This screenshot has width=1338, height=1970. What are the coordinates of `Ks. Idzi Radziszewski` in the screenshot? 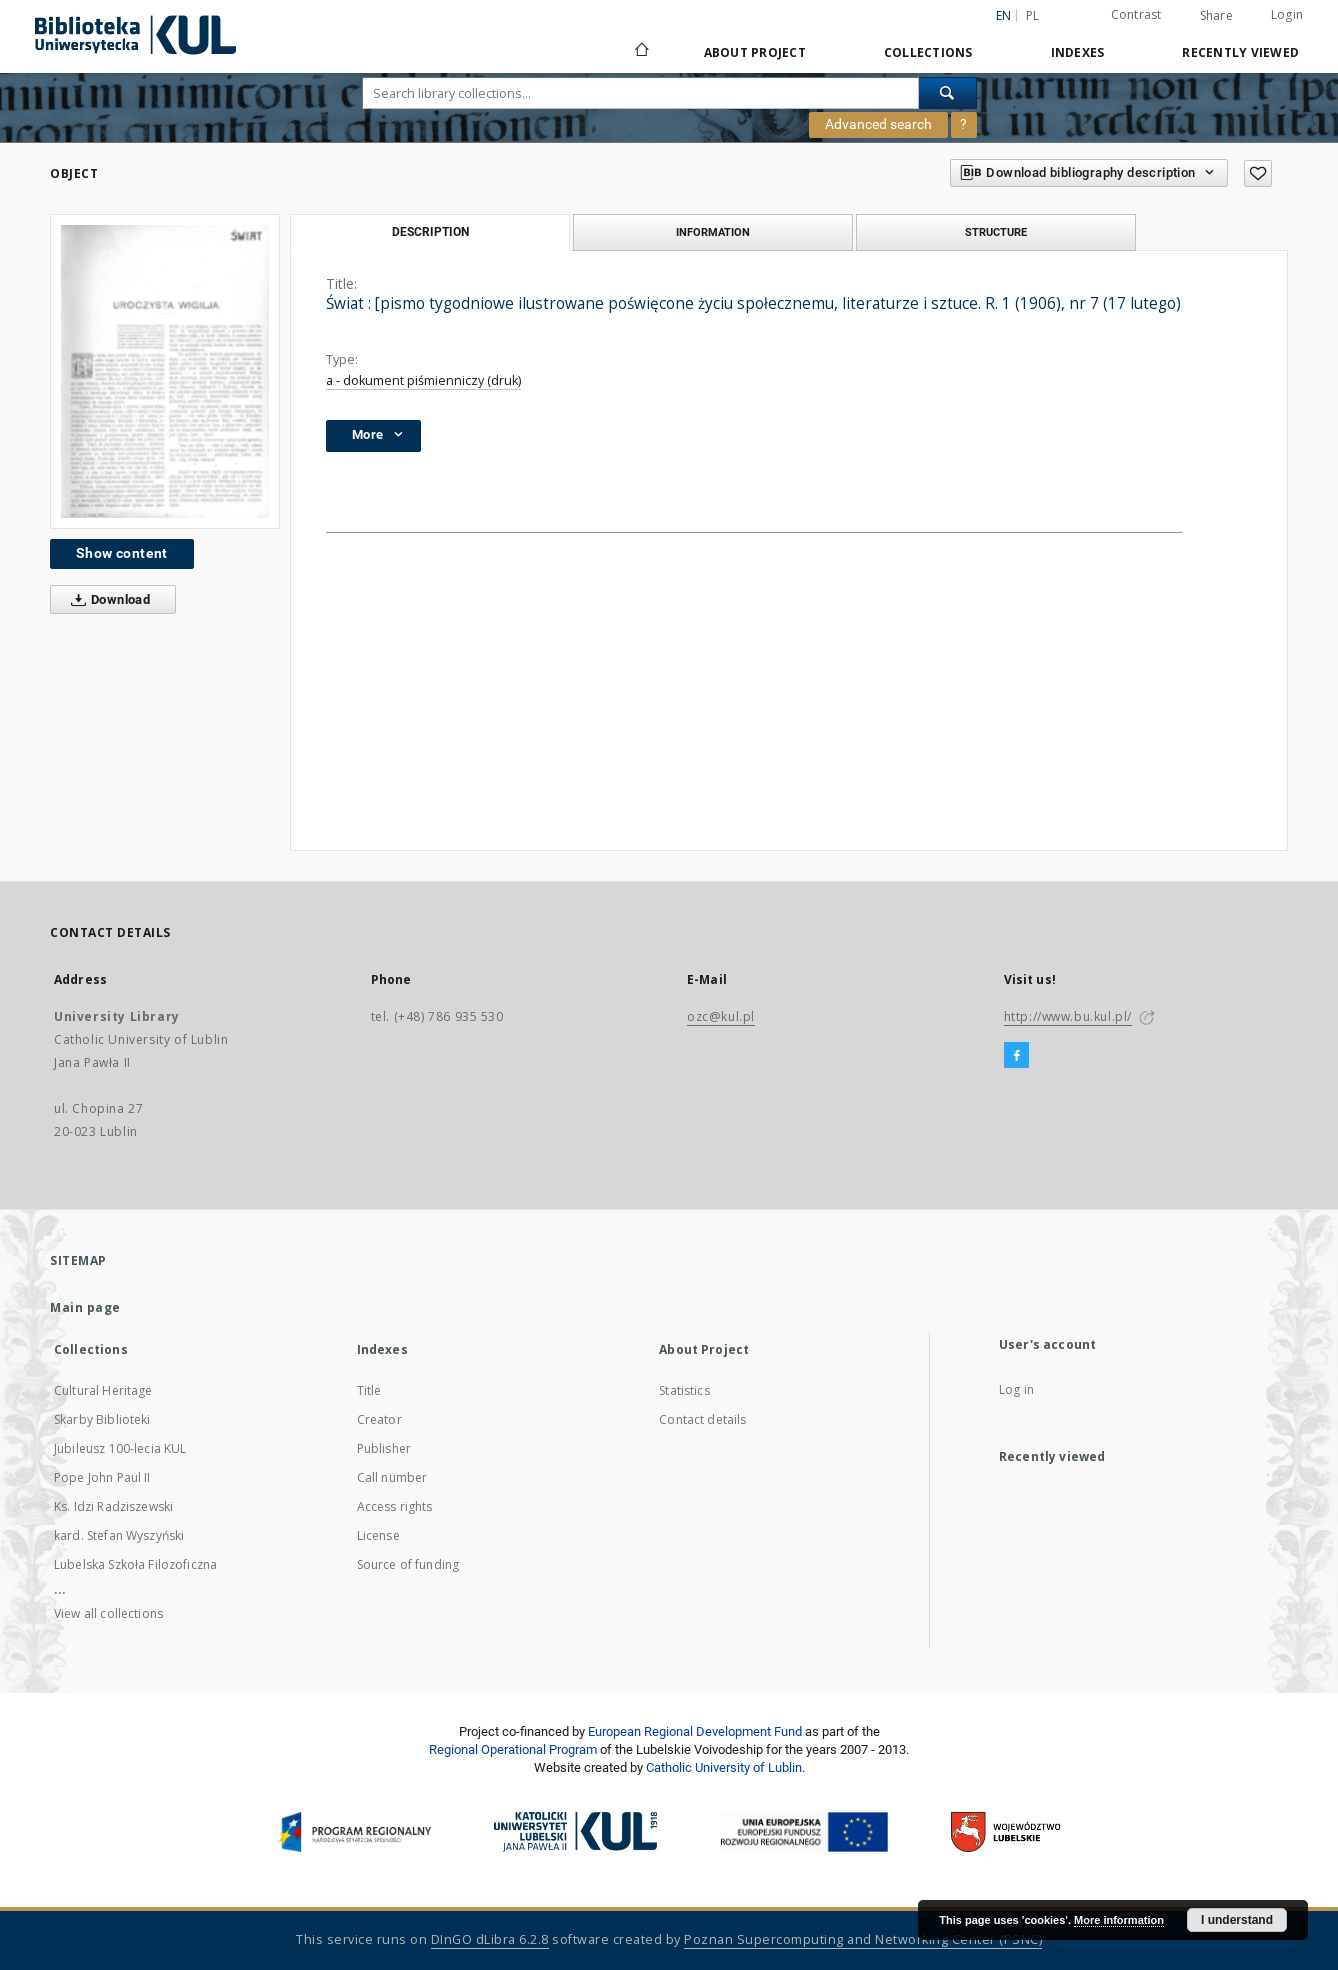 It's located at (113, 1506).